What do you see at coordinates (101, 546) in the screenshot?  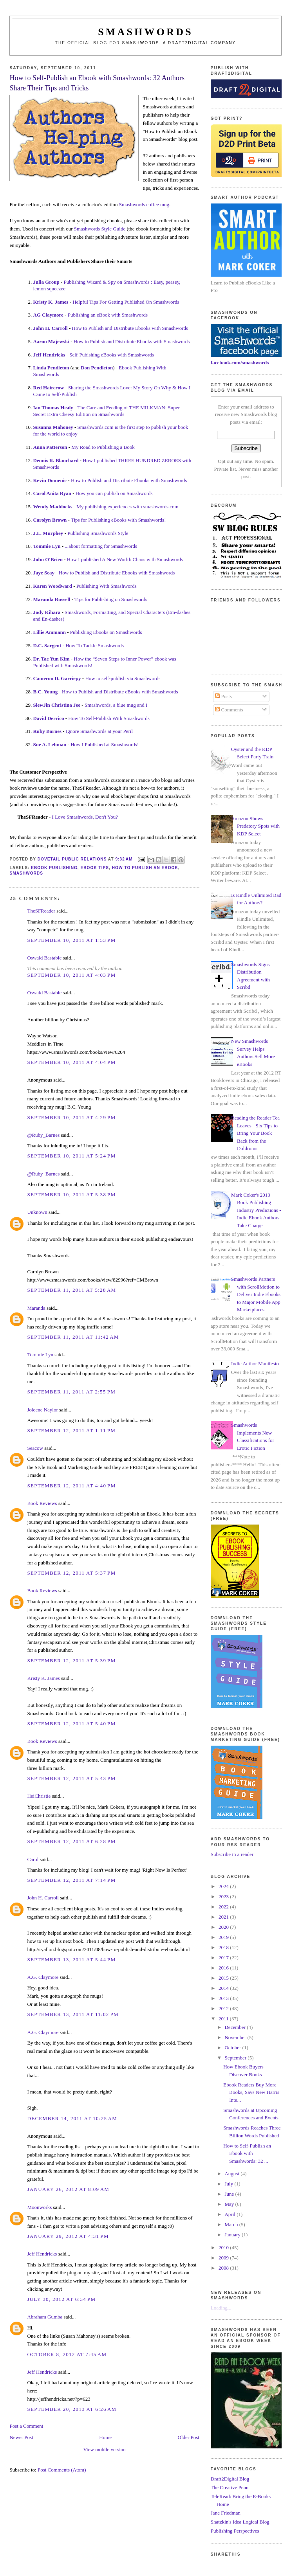 I see `...about formatting for Smashwords` at bounding box center [101, 546].